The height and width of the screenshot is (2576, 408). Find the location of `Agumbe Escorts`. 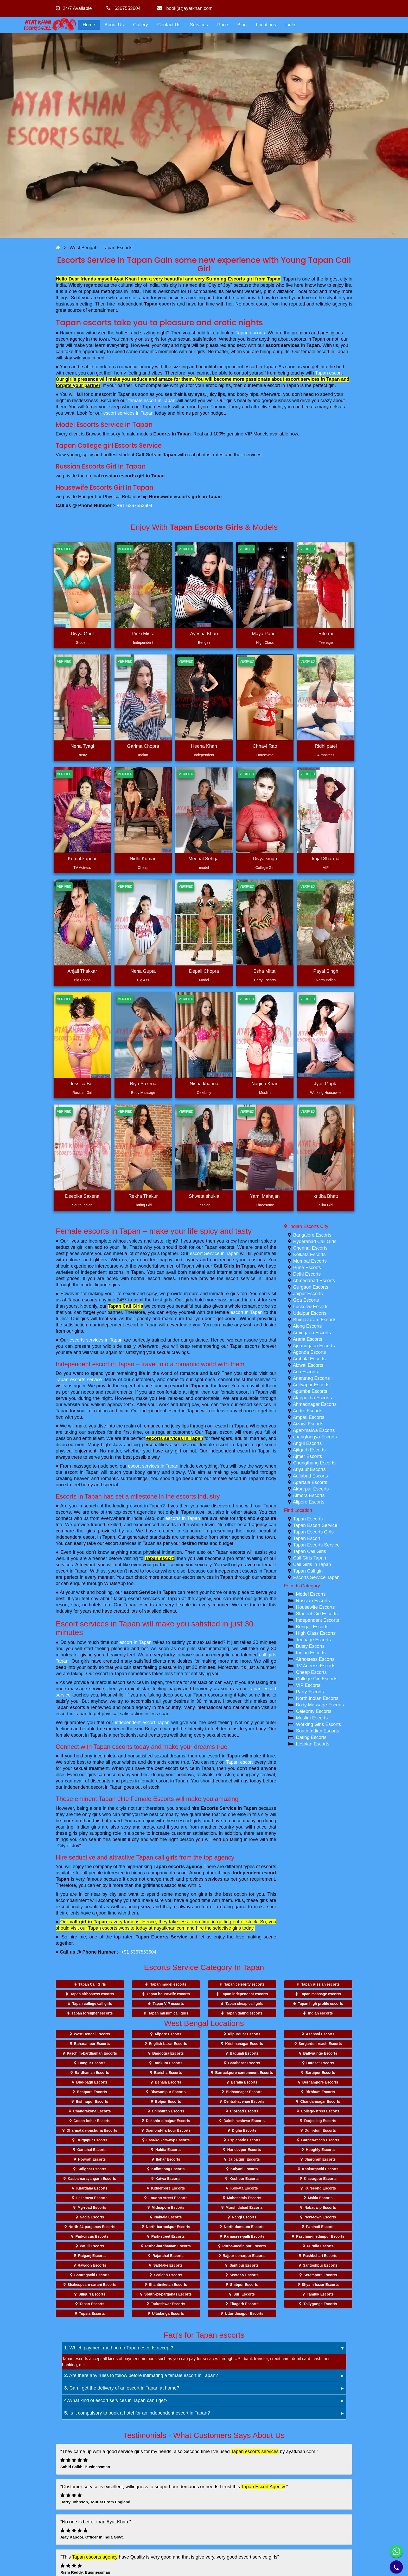

Agumbe Escorts is located at coordinates (310, 1391).